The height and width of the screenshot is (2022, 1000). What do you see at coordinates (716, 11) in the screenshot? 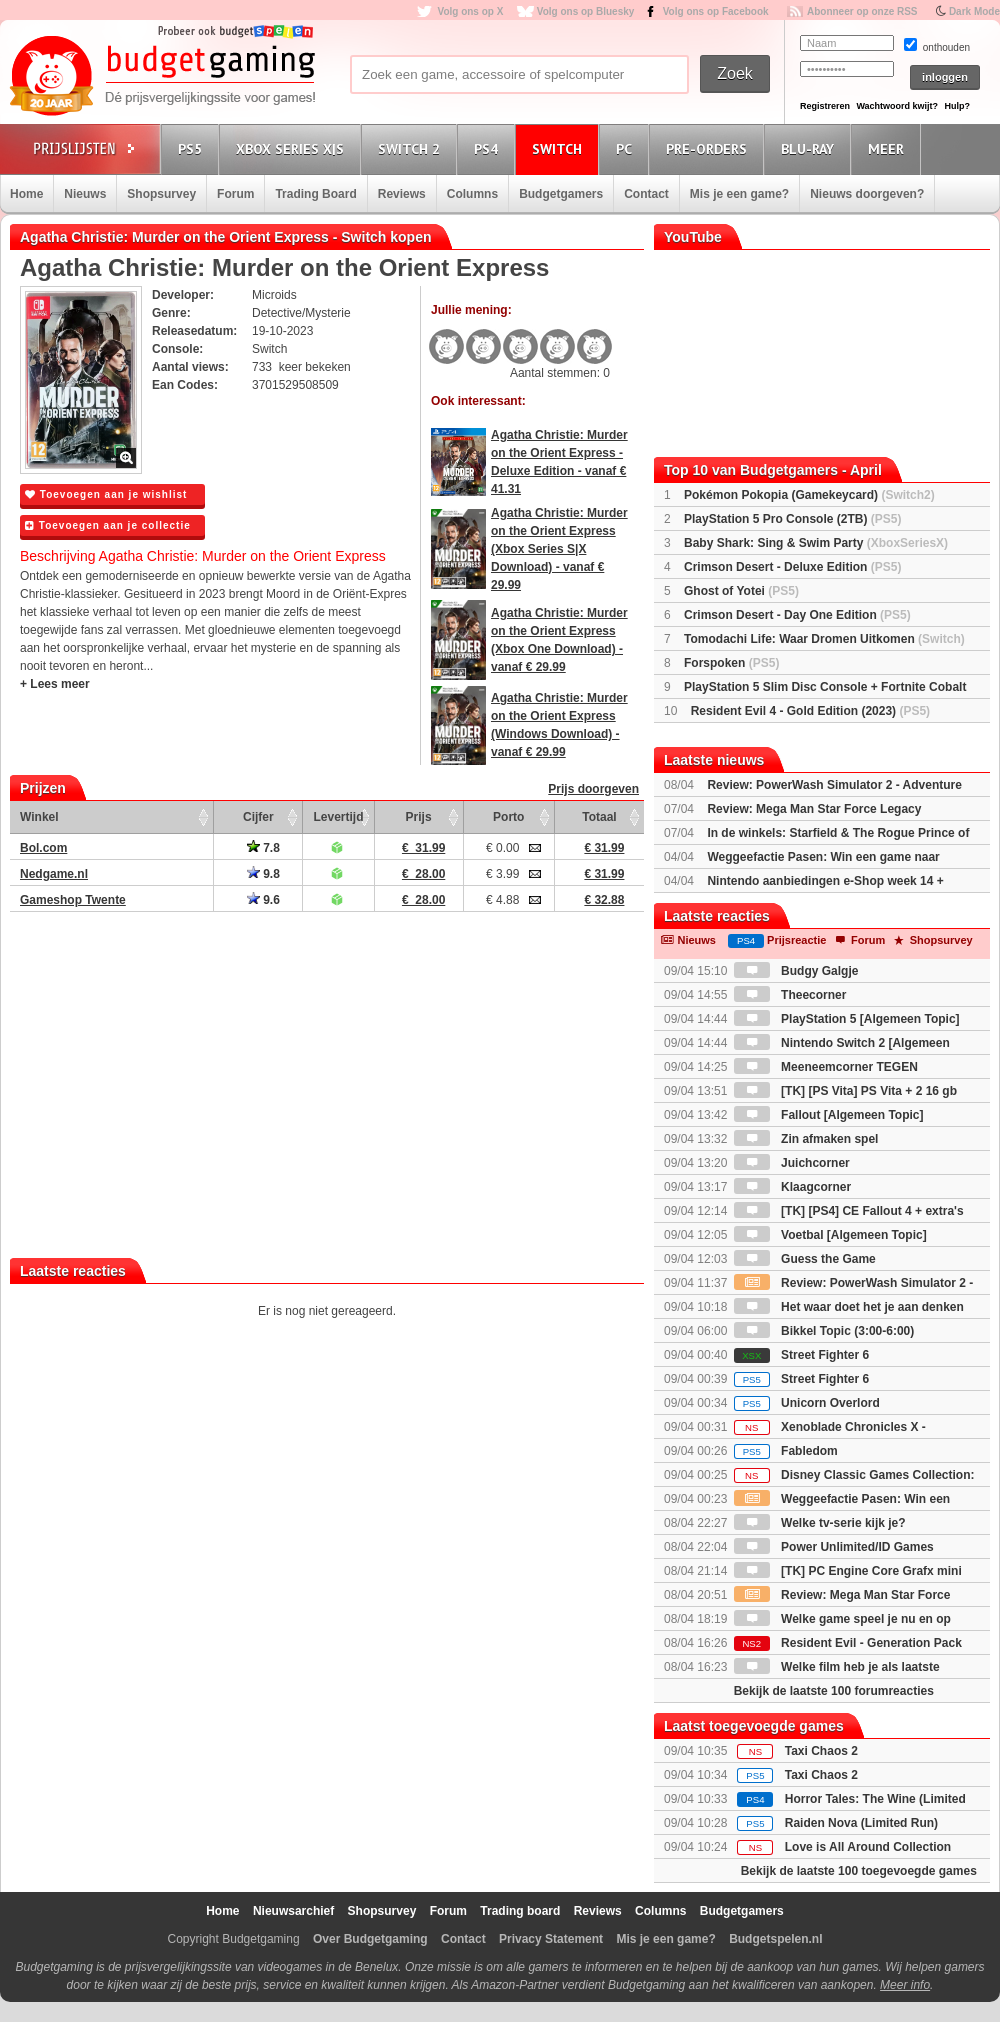
I see `Volg ons op Facebook` at bounding box center [716, 11].